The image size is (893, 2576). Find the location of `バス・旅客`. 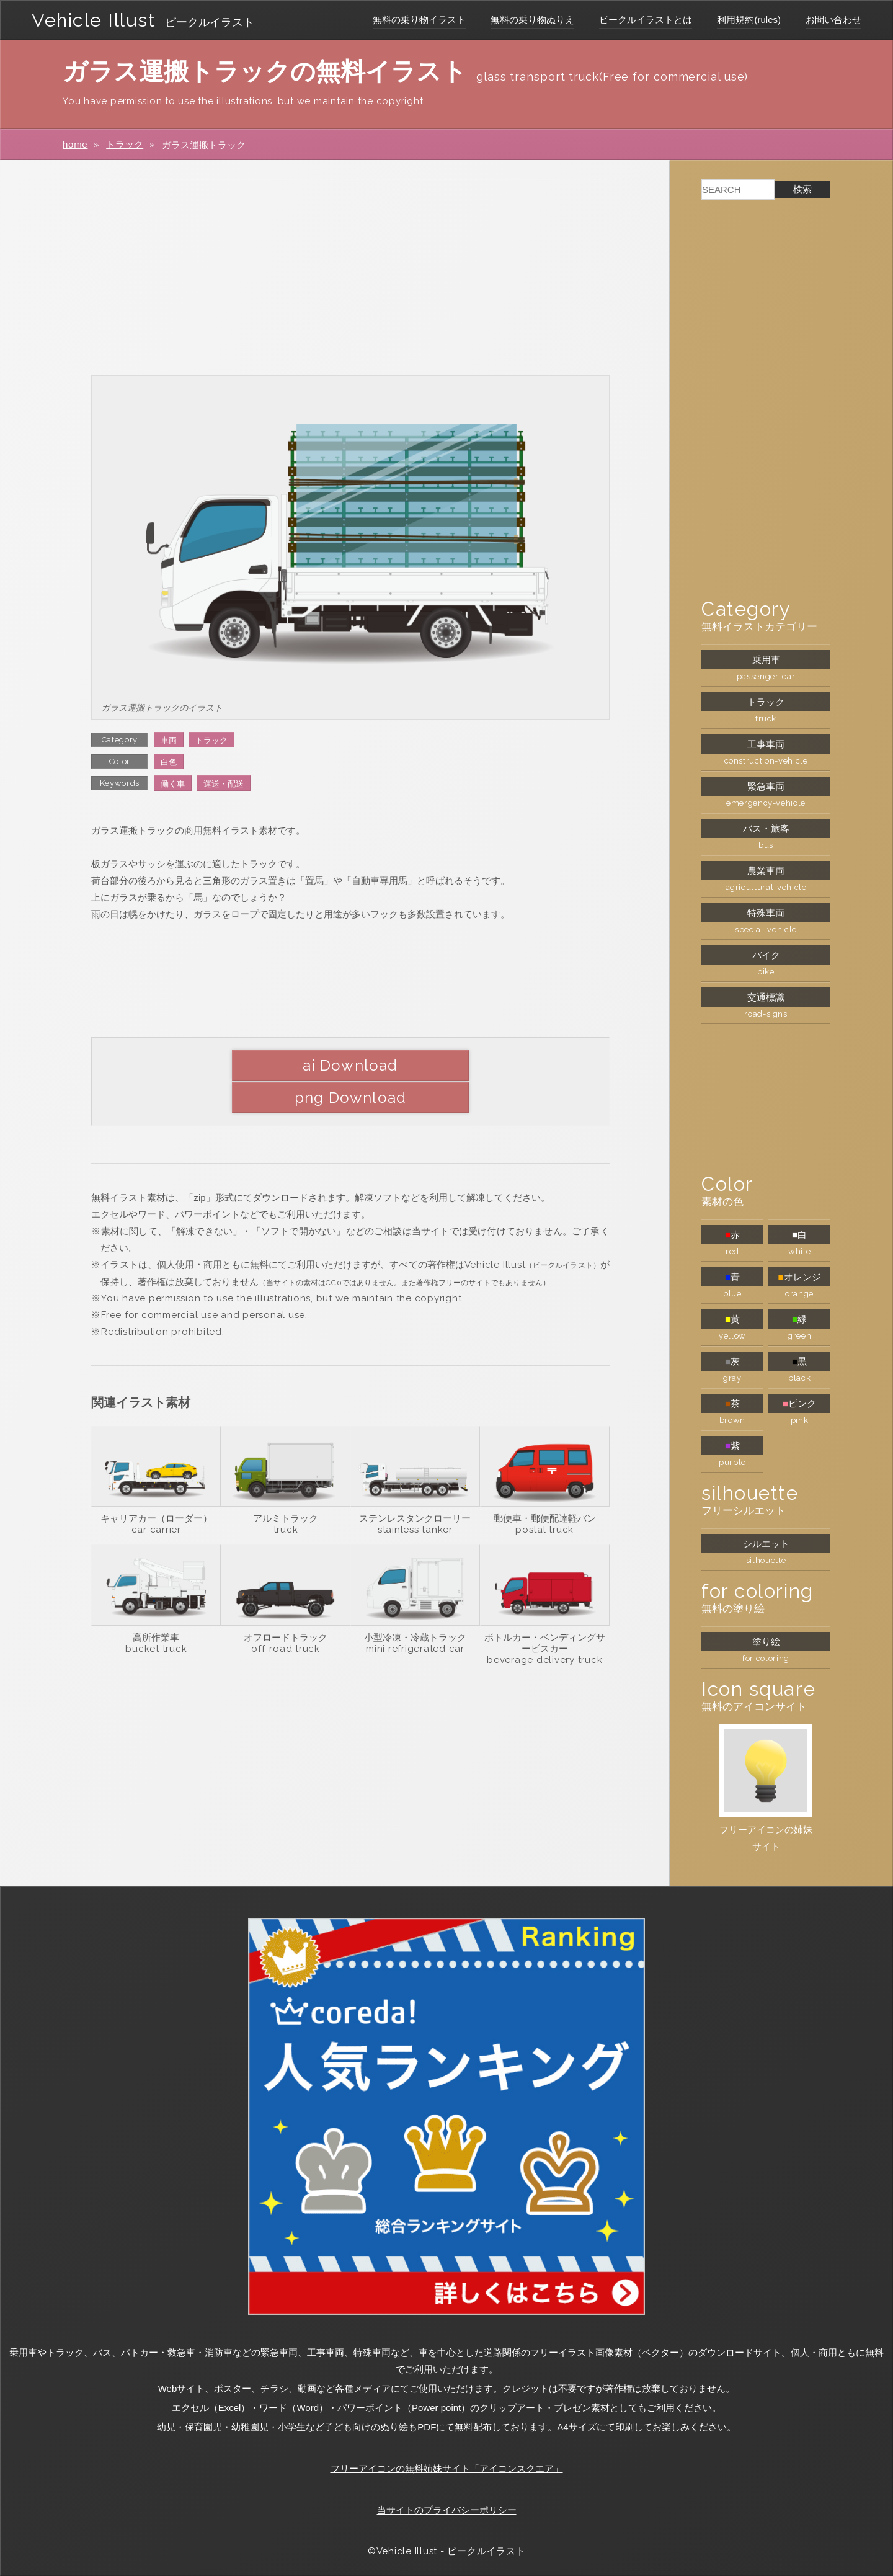

バス・旅客 is located at coordinates (766, 828).